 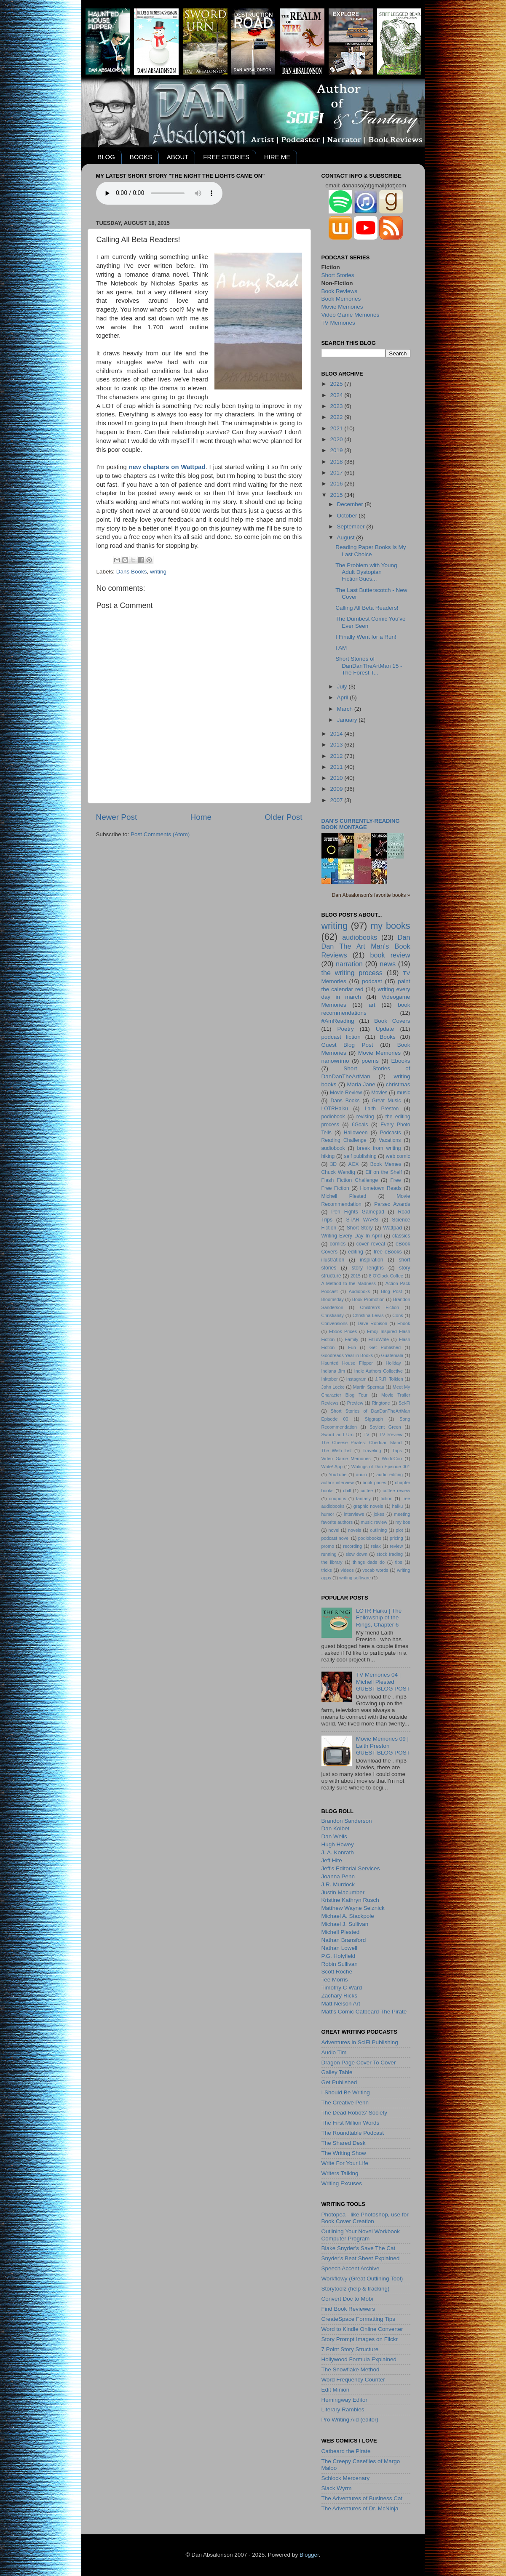 What do you see at coordinates (350, 1900) in the screenshot?
I see `Kristine Kathryn Rusch` at bounding box center [350, 1900].